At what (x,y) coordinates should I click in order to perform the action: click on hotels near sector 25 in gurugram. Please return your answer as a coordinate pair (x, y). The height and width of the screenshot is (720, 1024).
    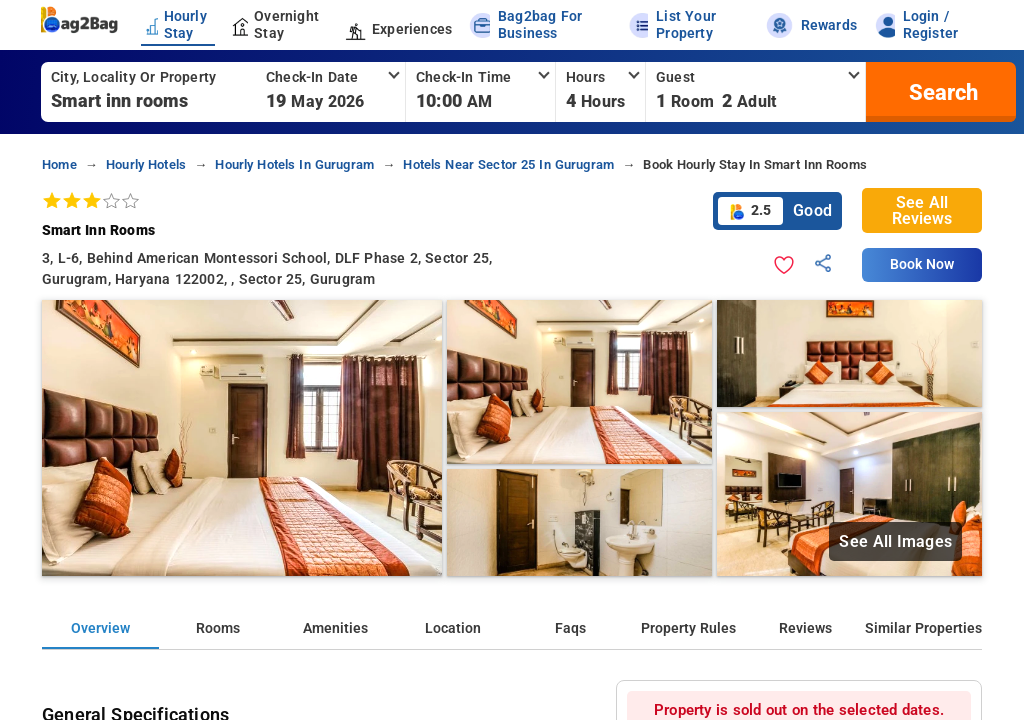
    Looking at the image, I should click on (508, 164).